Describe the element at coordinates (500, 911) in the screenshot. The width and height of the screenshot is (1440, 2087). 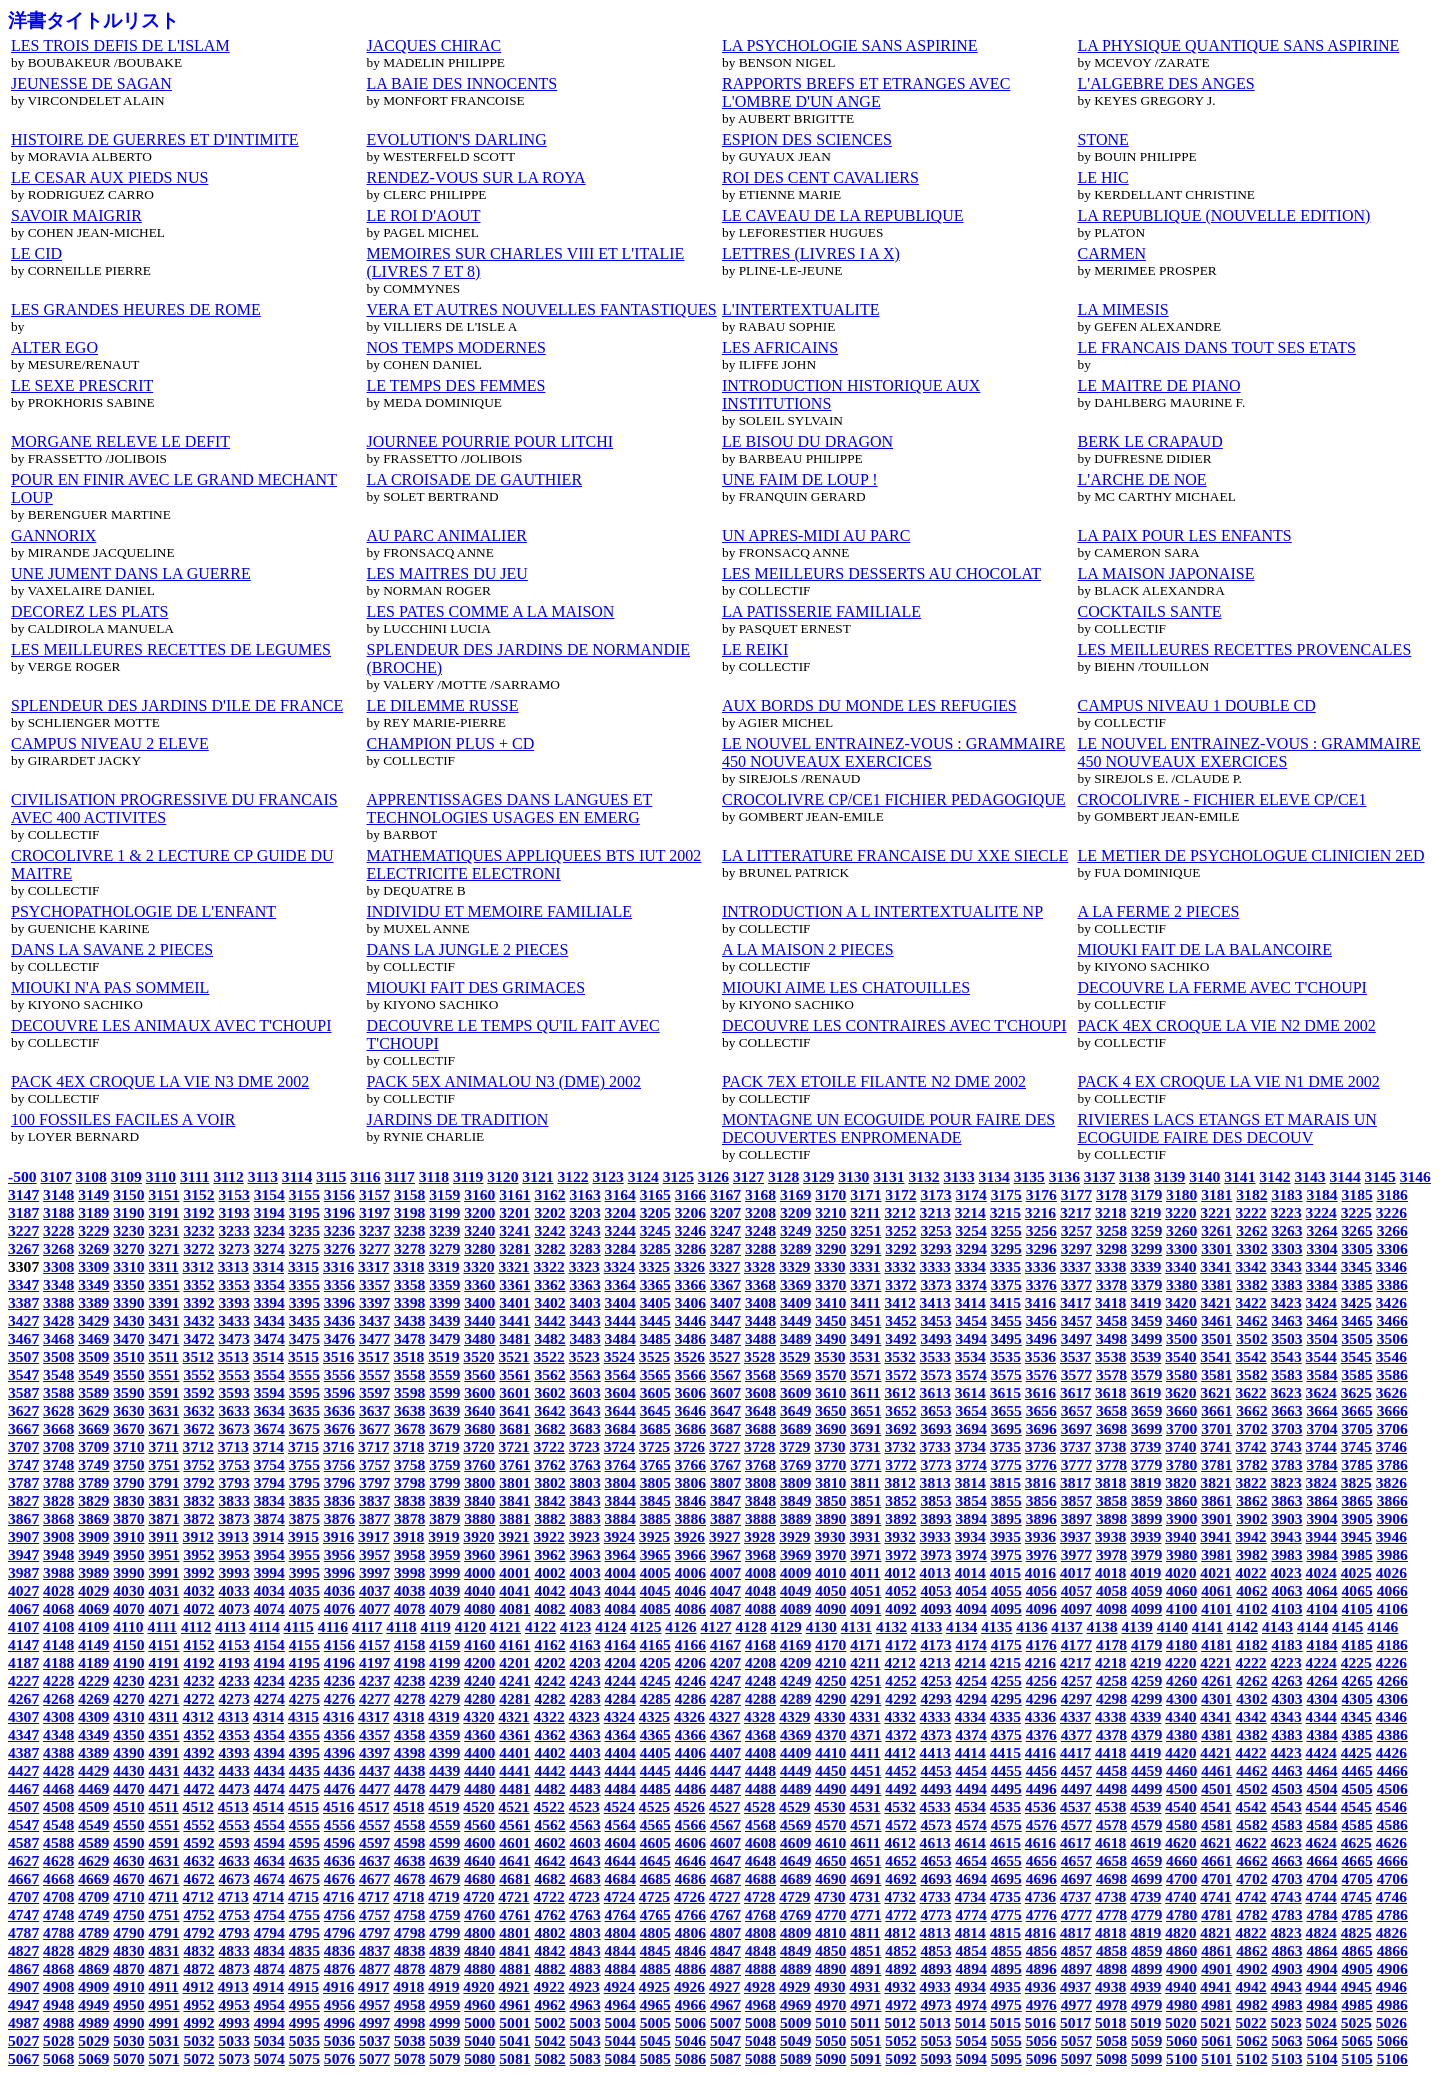
I see `INDIVIDU ET MEMOIRE FAMILIALE` at that location.